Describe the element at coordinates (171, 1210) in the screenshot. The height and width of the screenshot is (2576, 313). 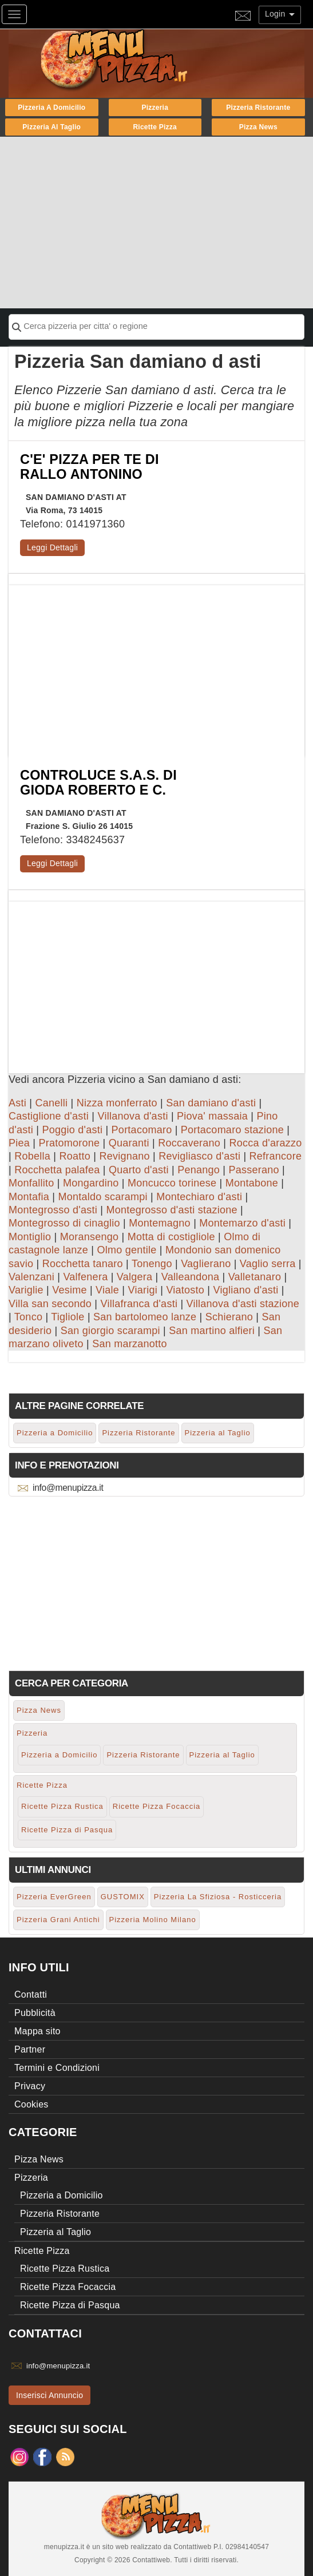
I see `Montegrosso d'asti stazione` at that location.